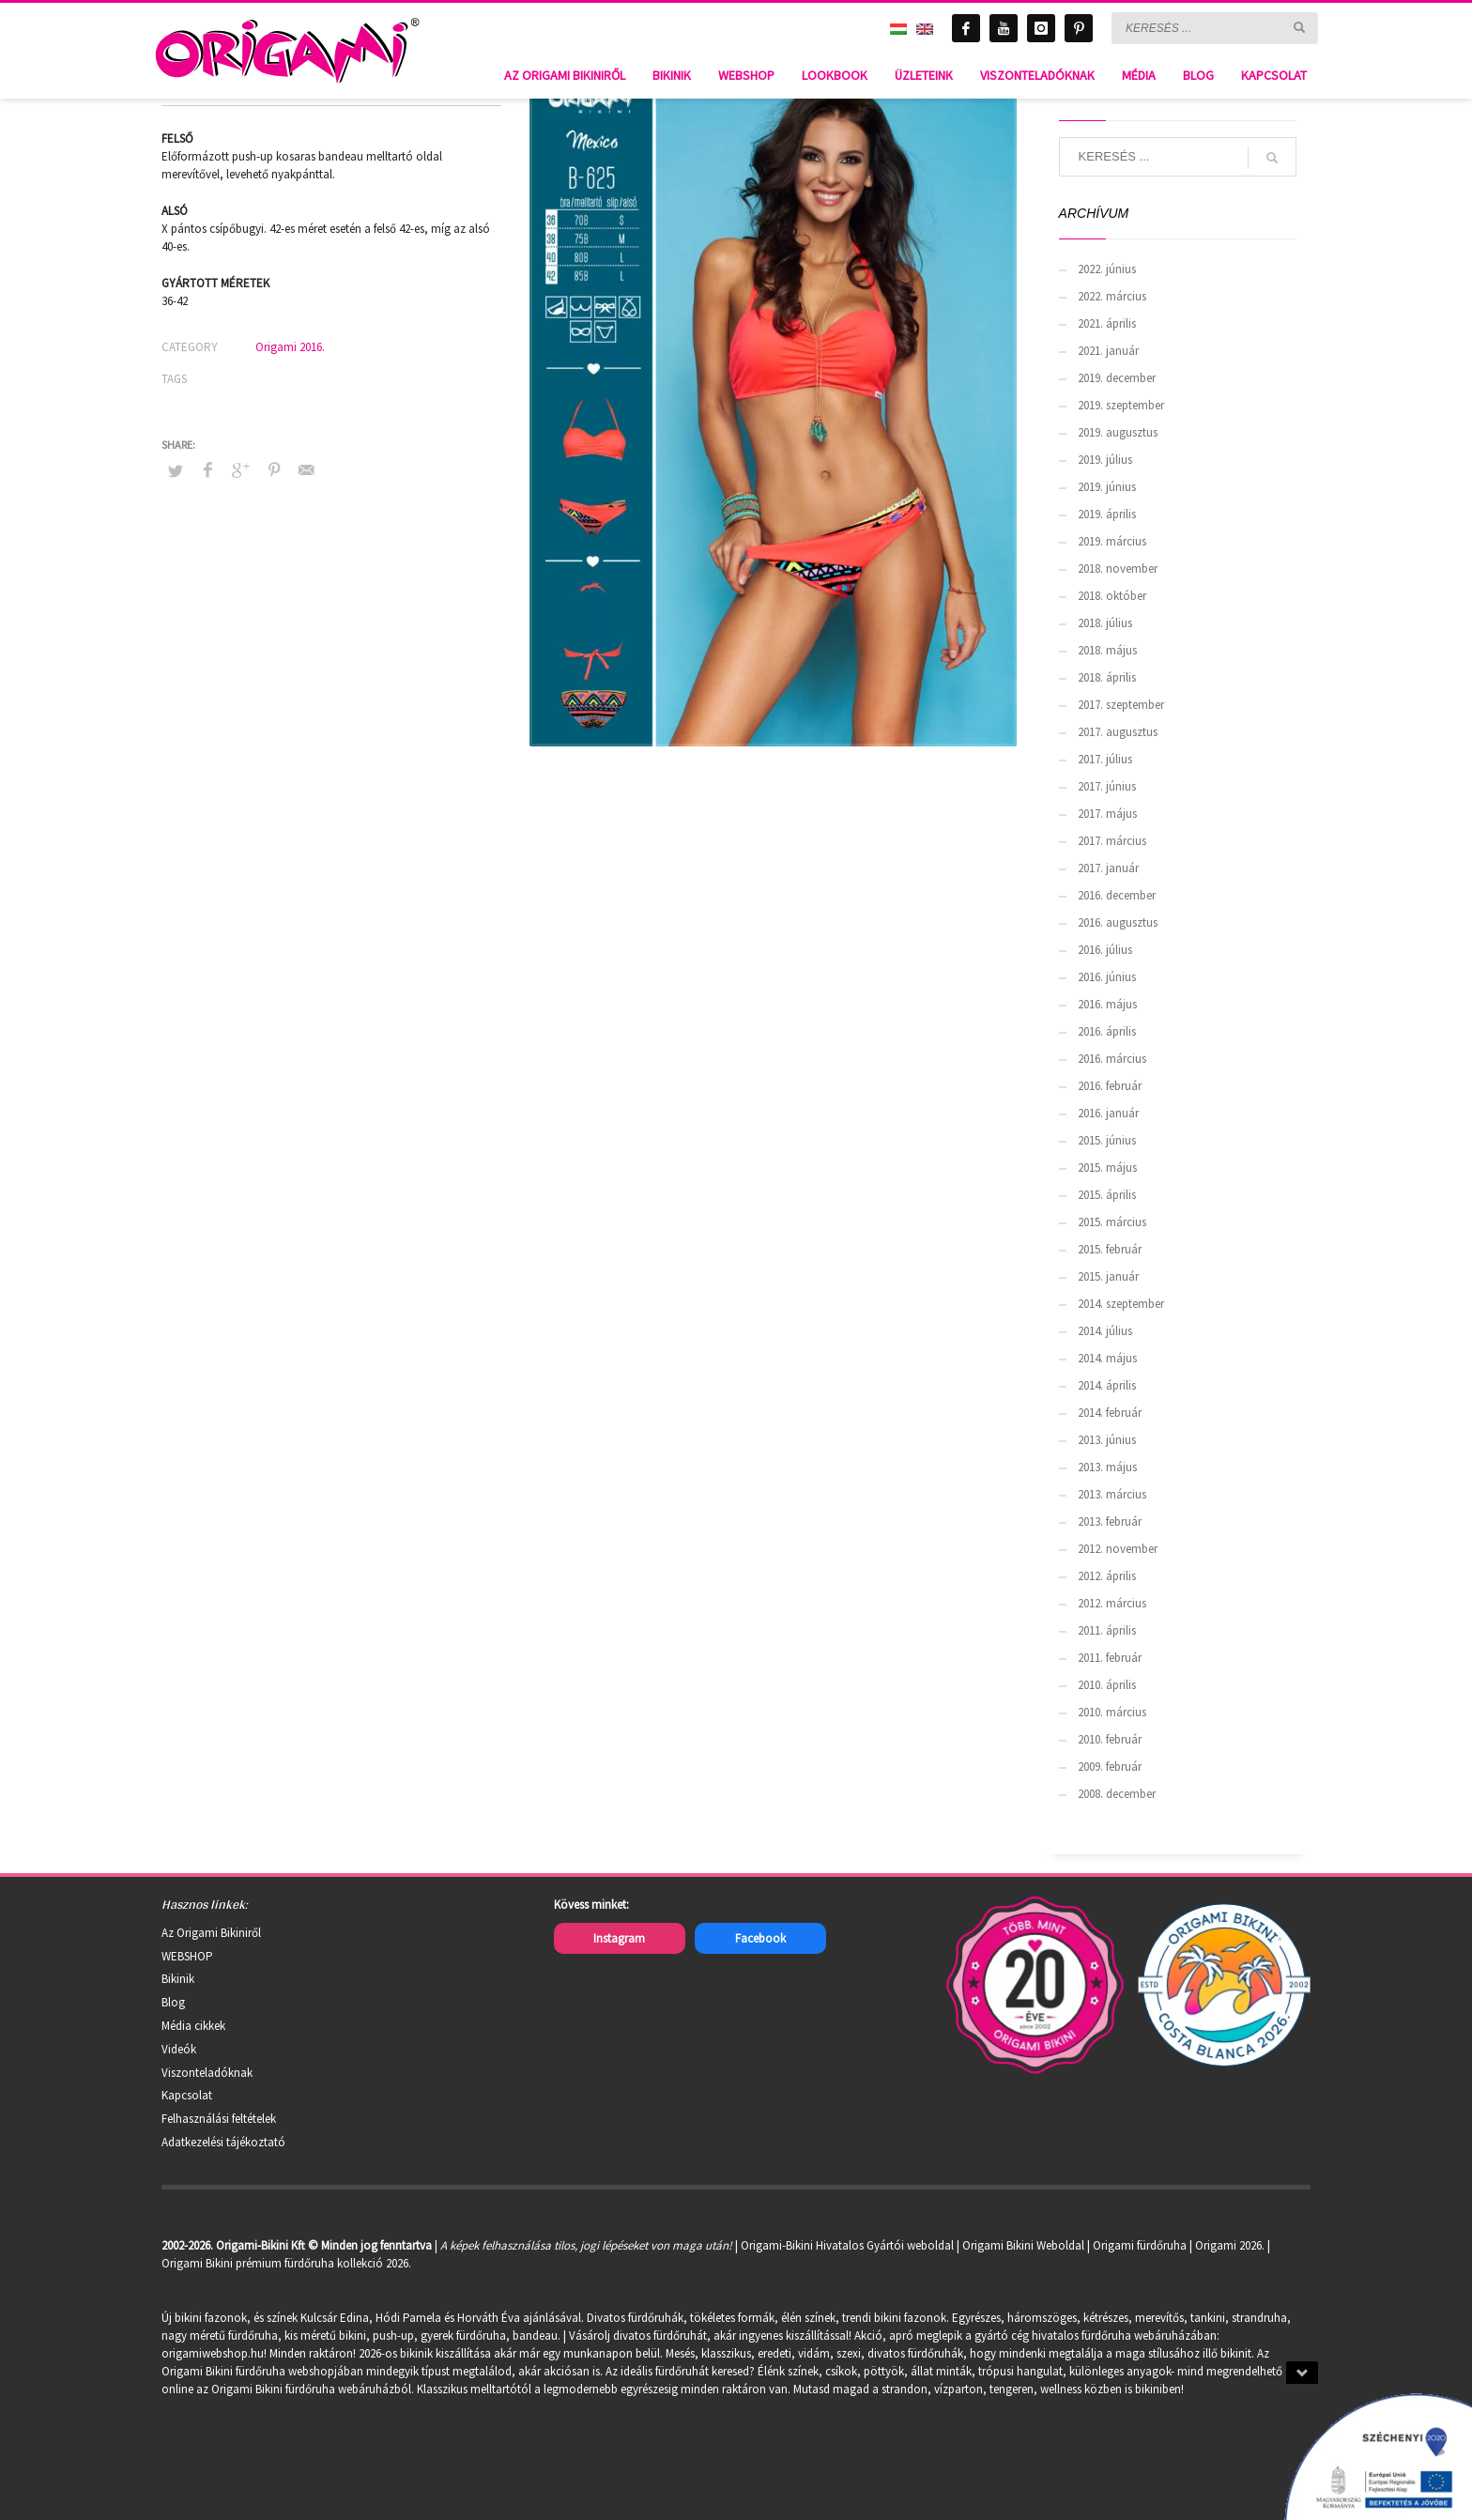 This screenshot has height=2520, width=1472. I want to click on Blog, so click(173, 2002).